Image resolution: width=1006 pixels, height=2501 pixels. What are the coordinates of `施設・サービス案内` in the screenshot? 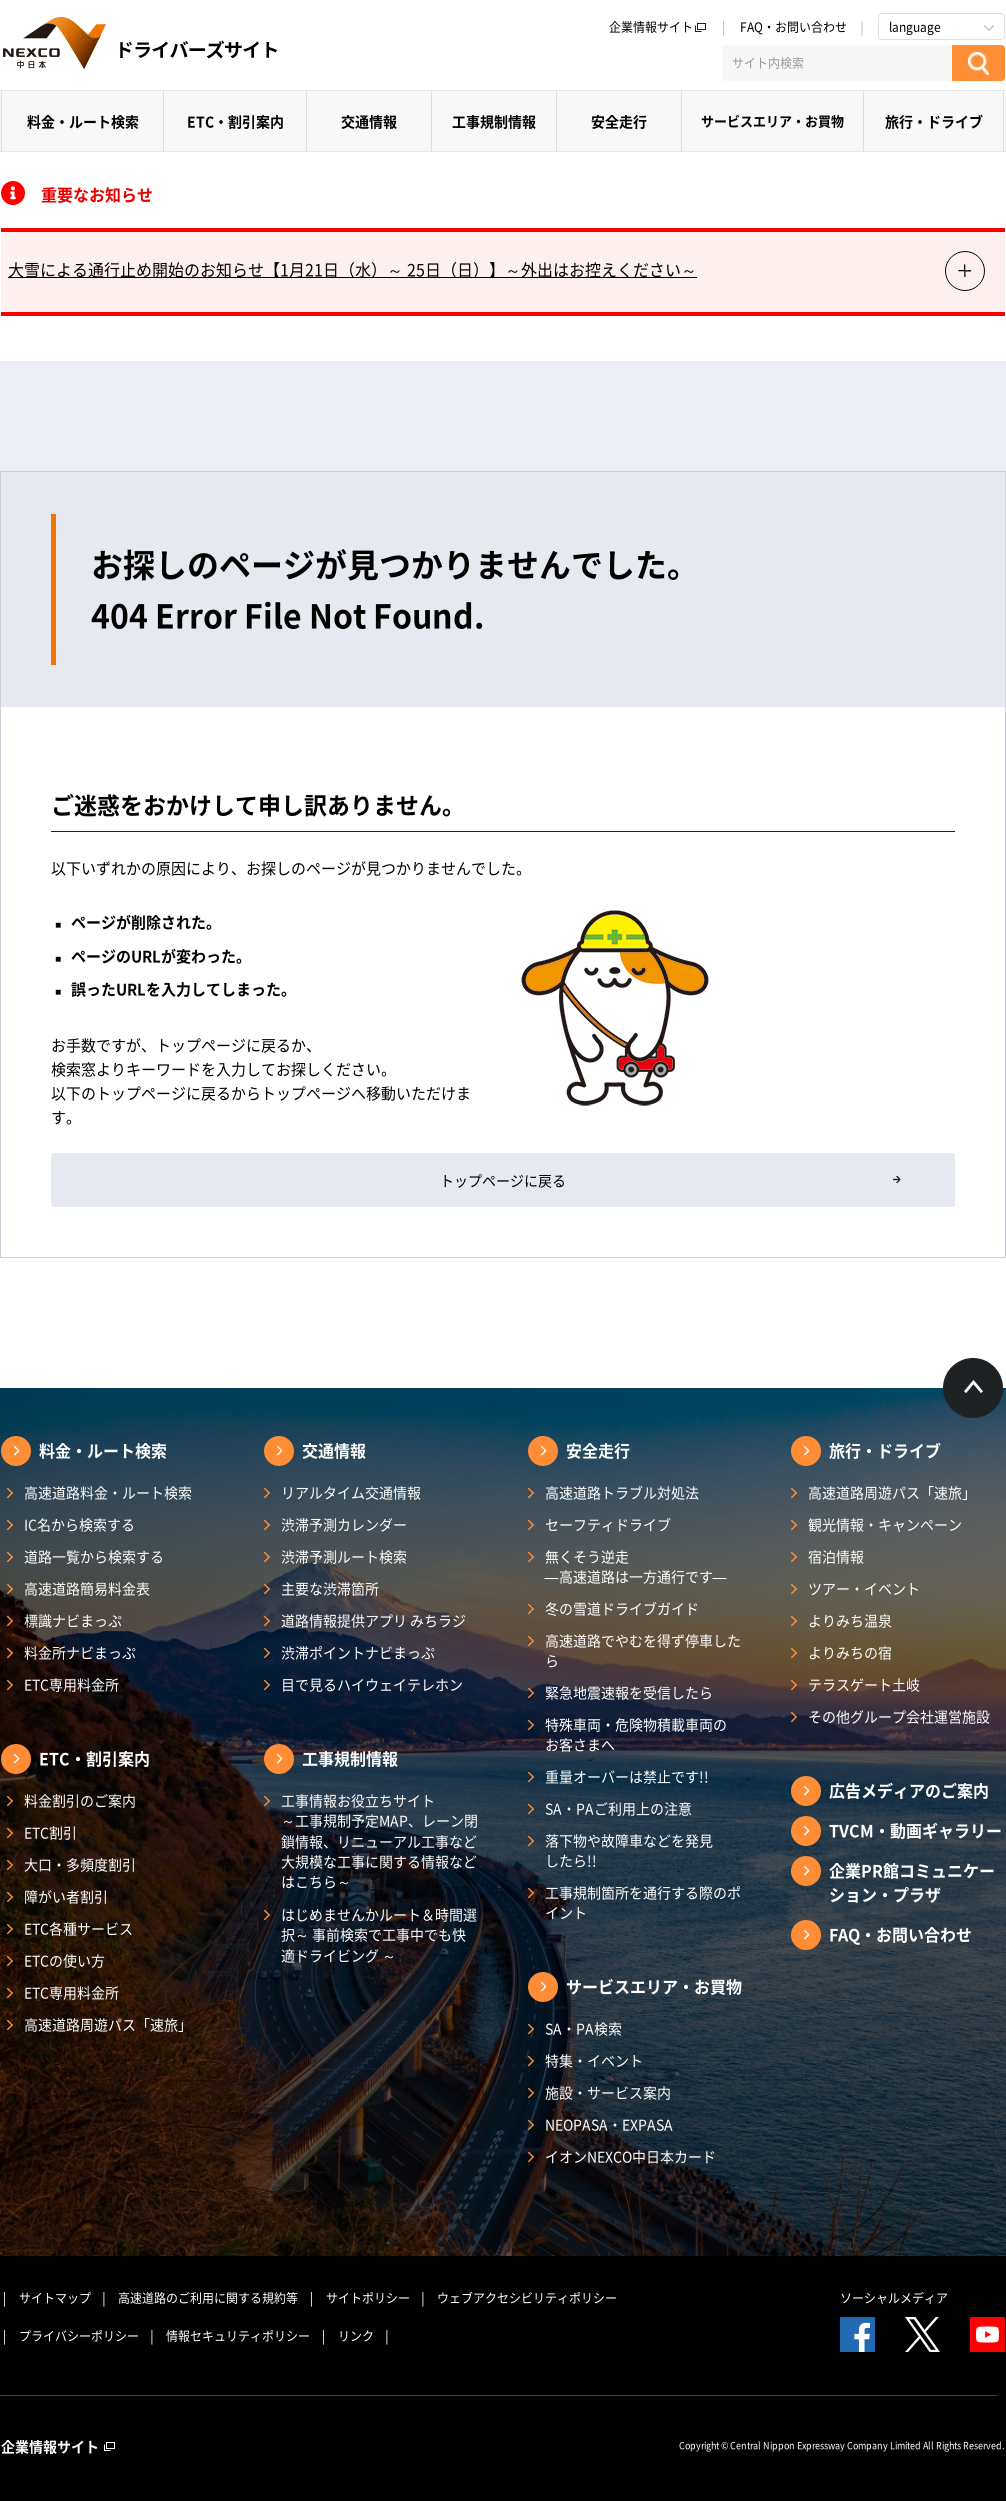 It's located at (608, 2092).